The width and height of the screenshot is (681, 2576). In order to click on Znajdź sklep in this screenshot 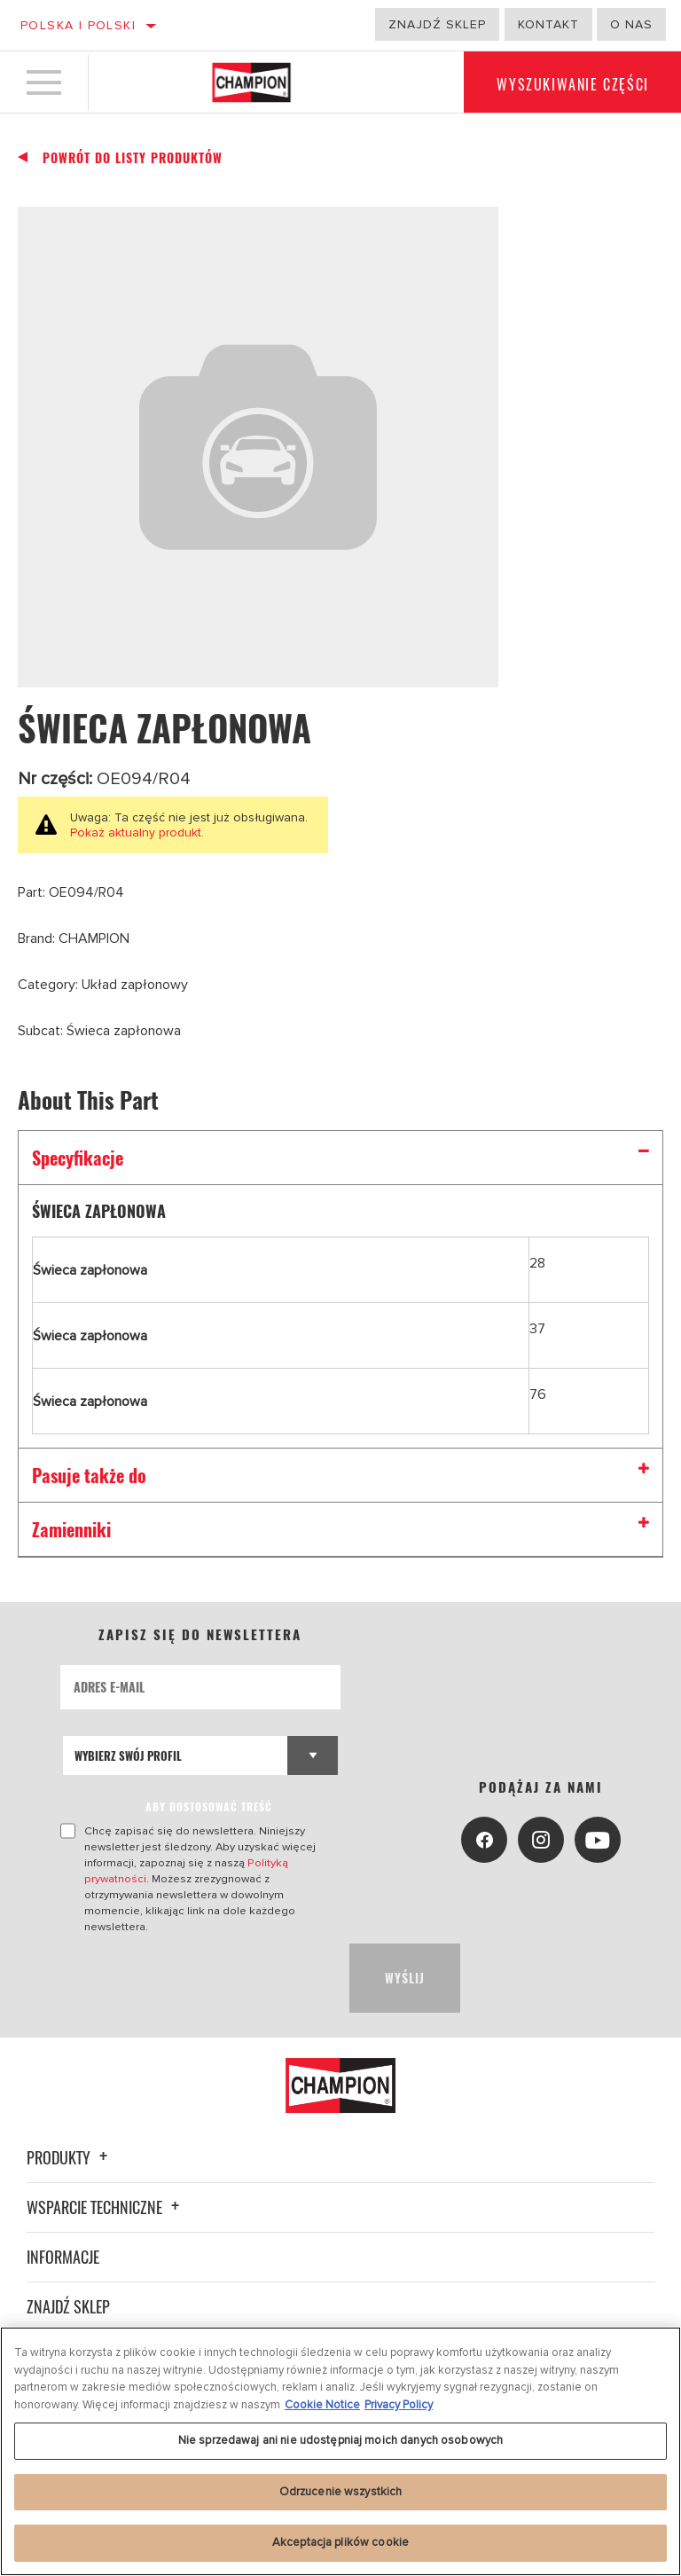, I will do `click(437, 24)`.